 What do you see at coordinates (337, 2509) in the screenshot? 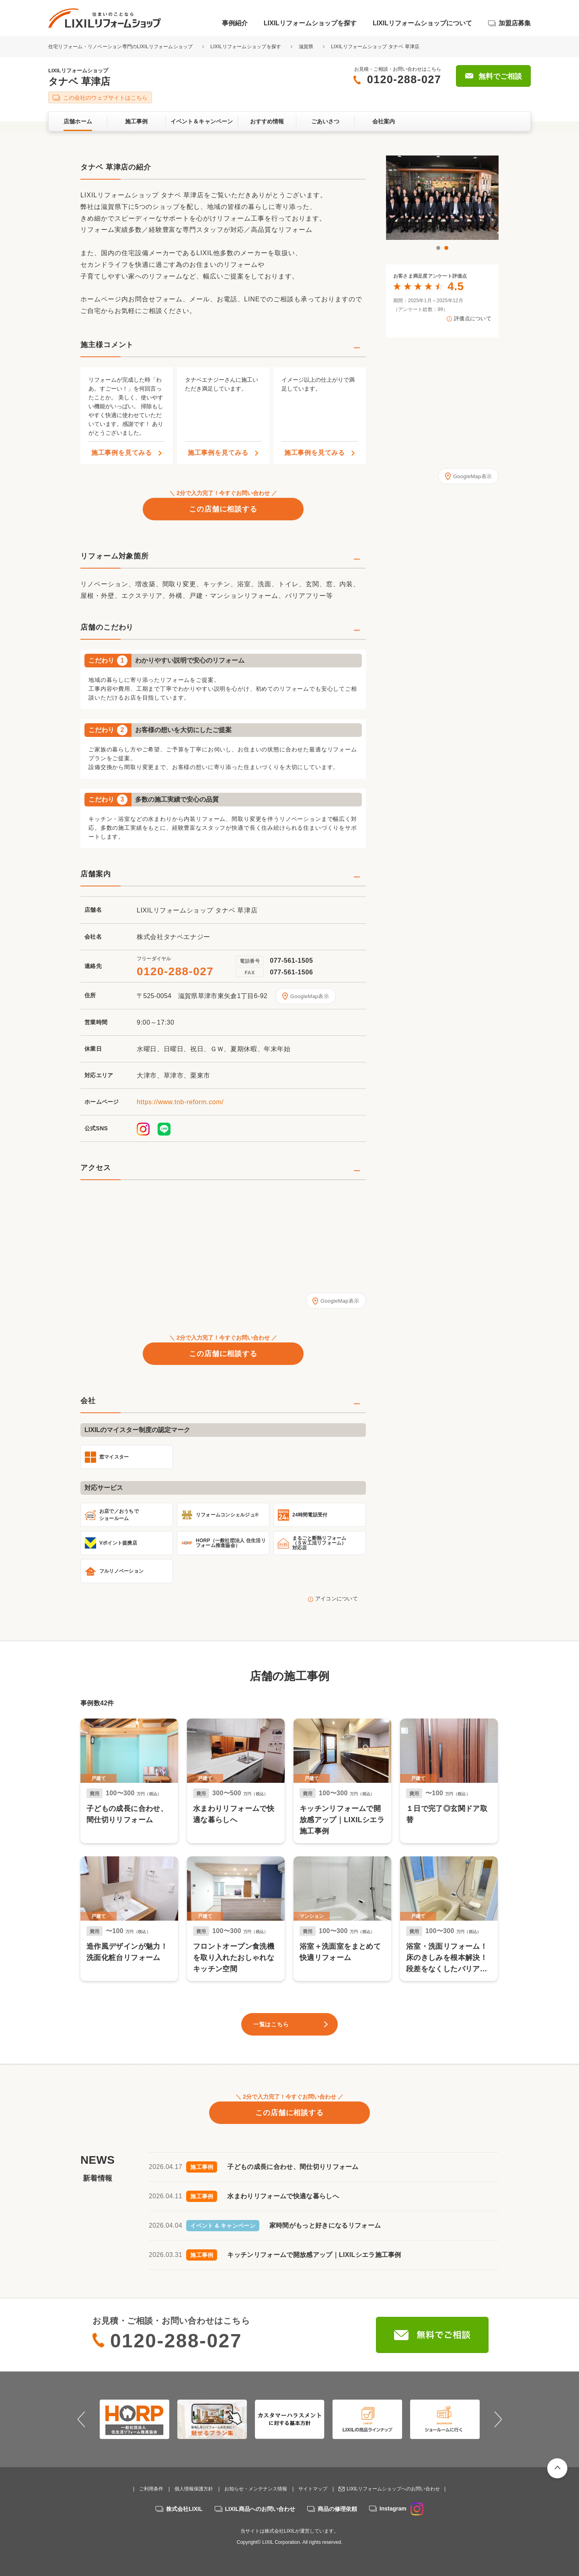
I see `商品の修理依頼` at bounding box center [337, 2509].